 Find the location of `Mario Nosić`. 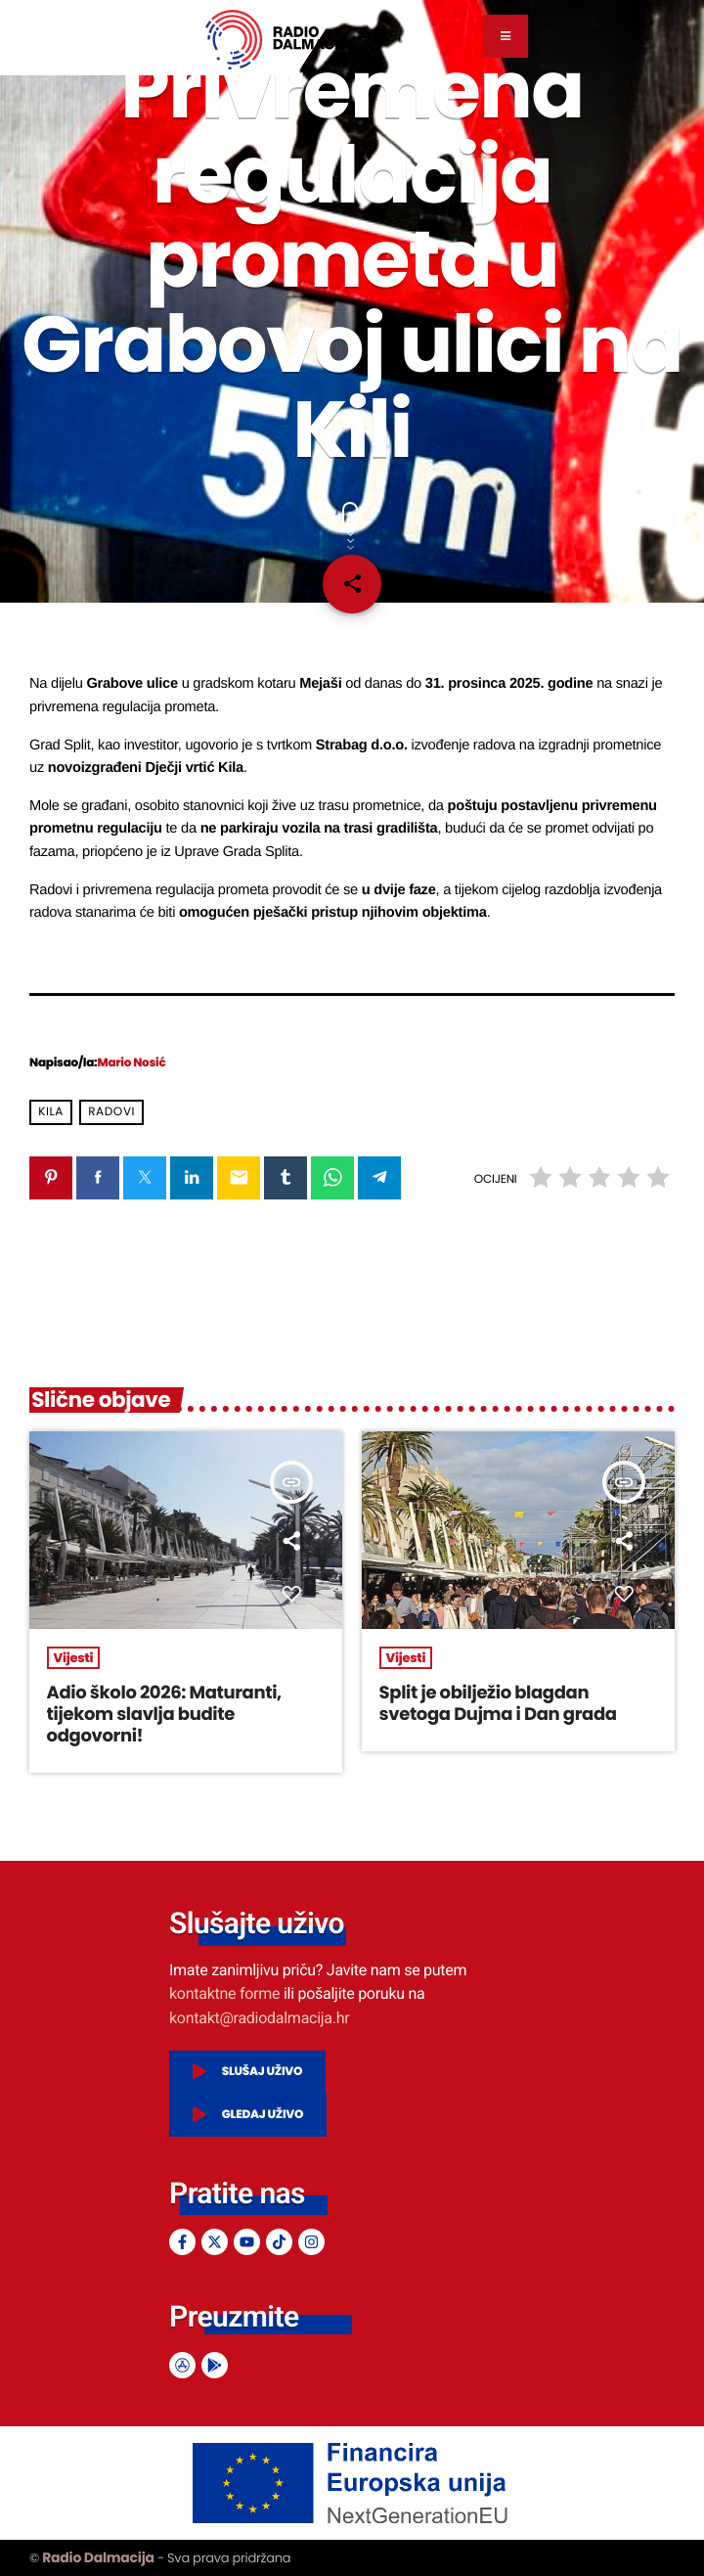

Mario Nosić is located at coordinates (131, 1063).